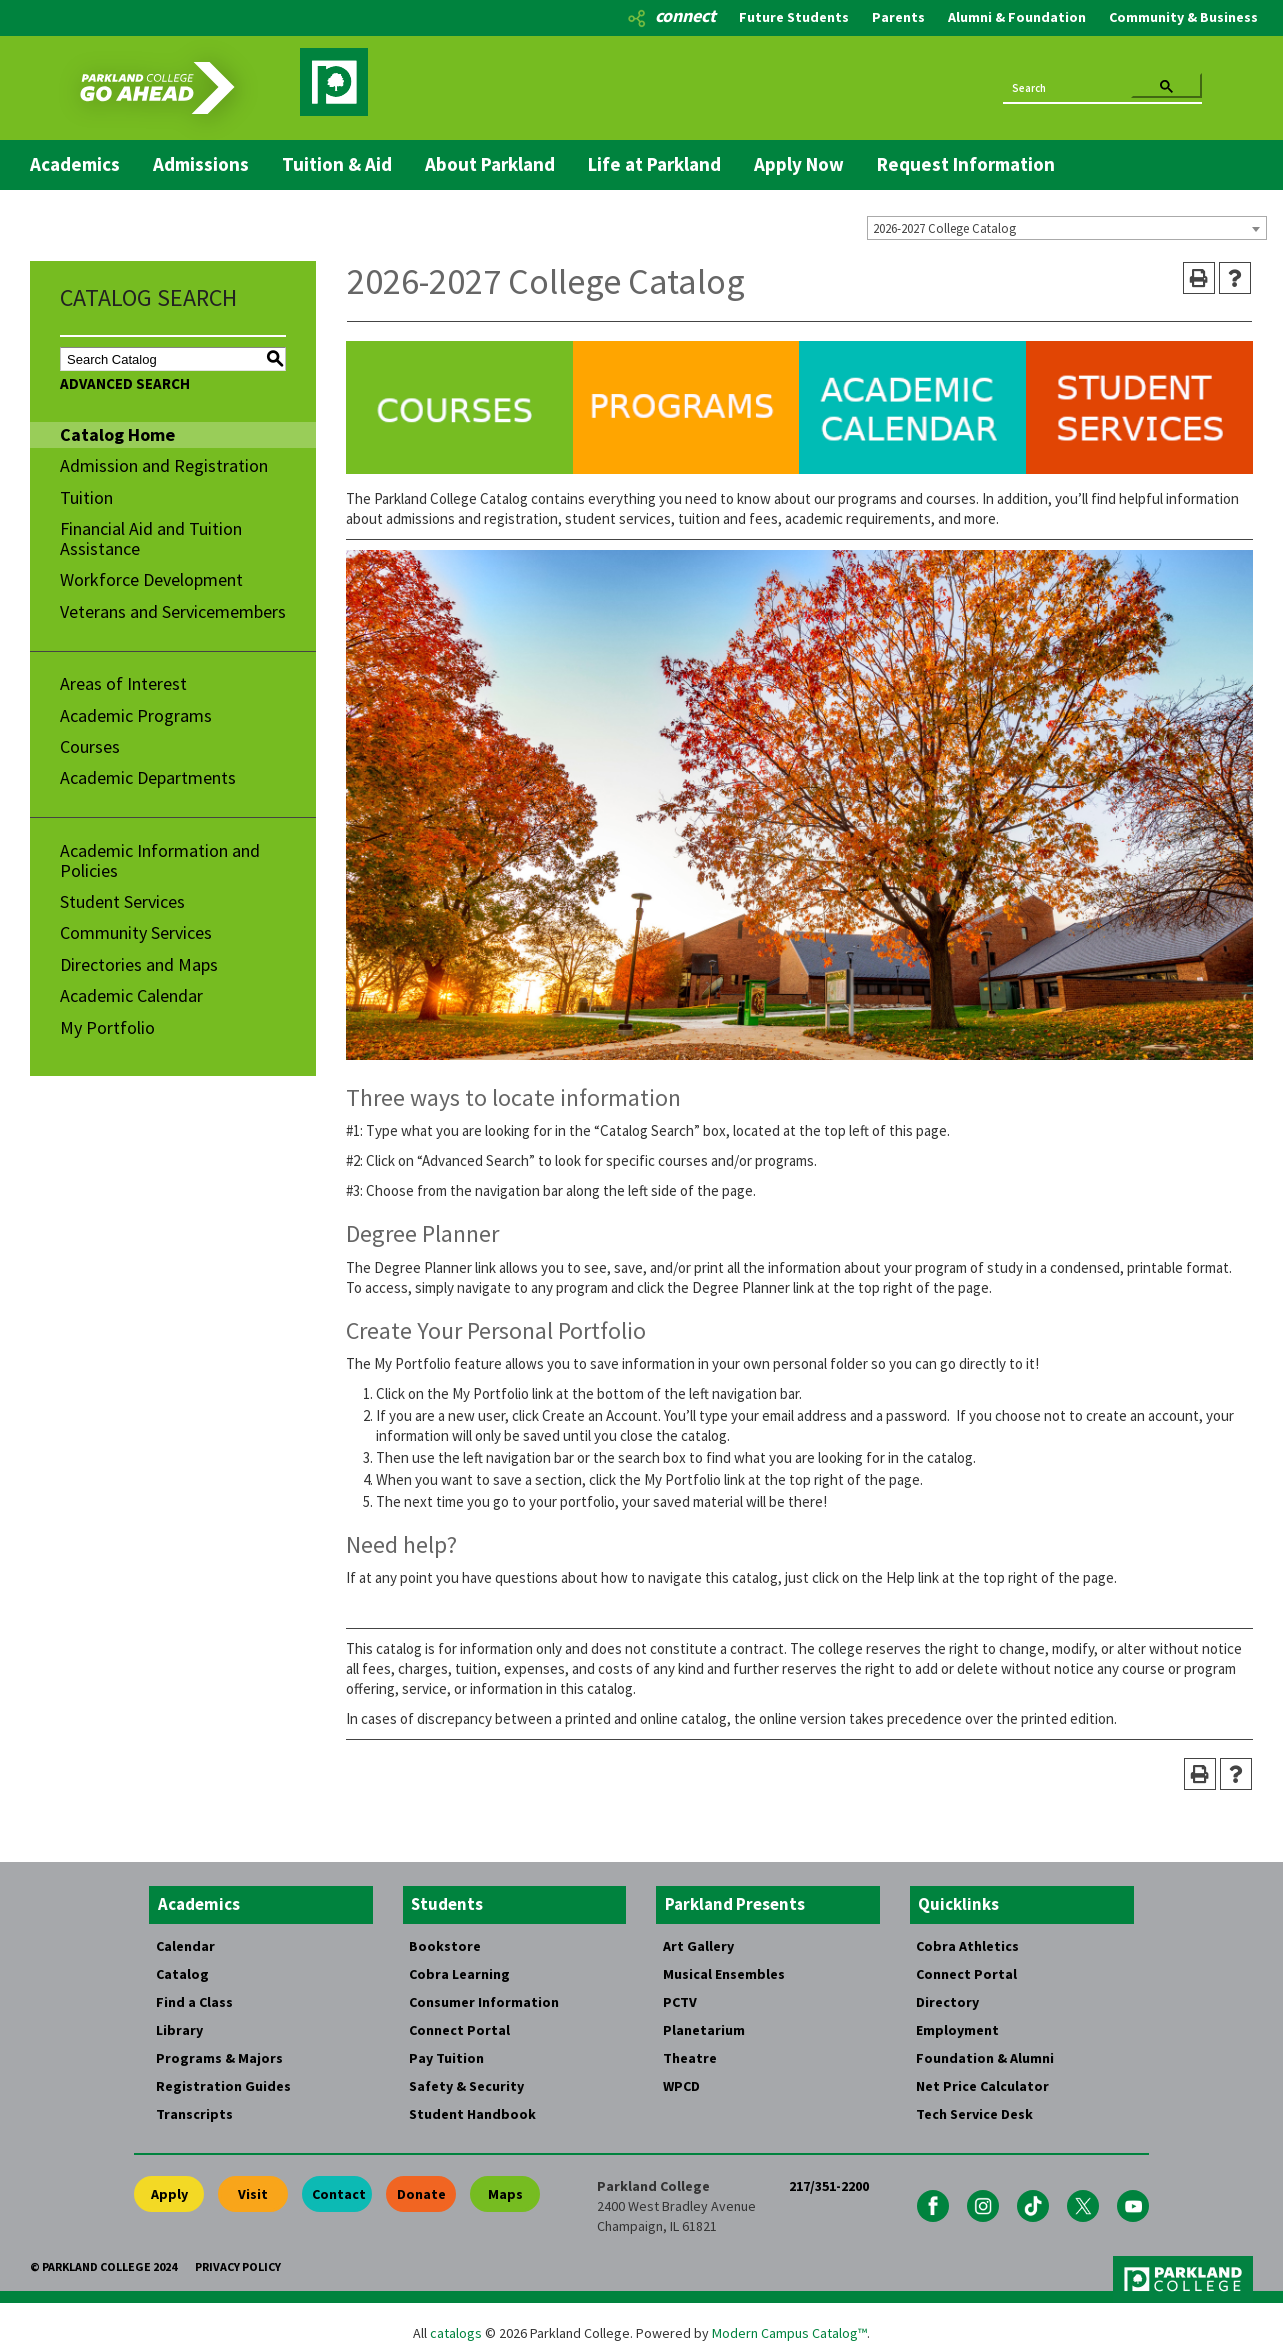  What do you see at coordinates (1067, 228) in the screenshot?
I see `[combobox]` at bounding box center [1067, 228].